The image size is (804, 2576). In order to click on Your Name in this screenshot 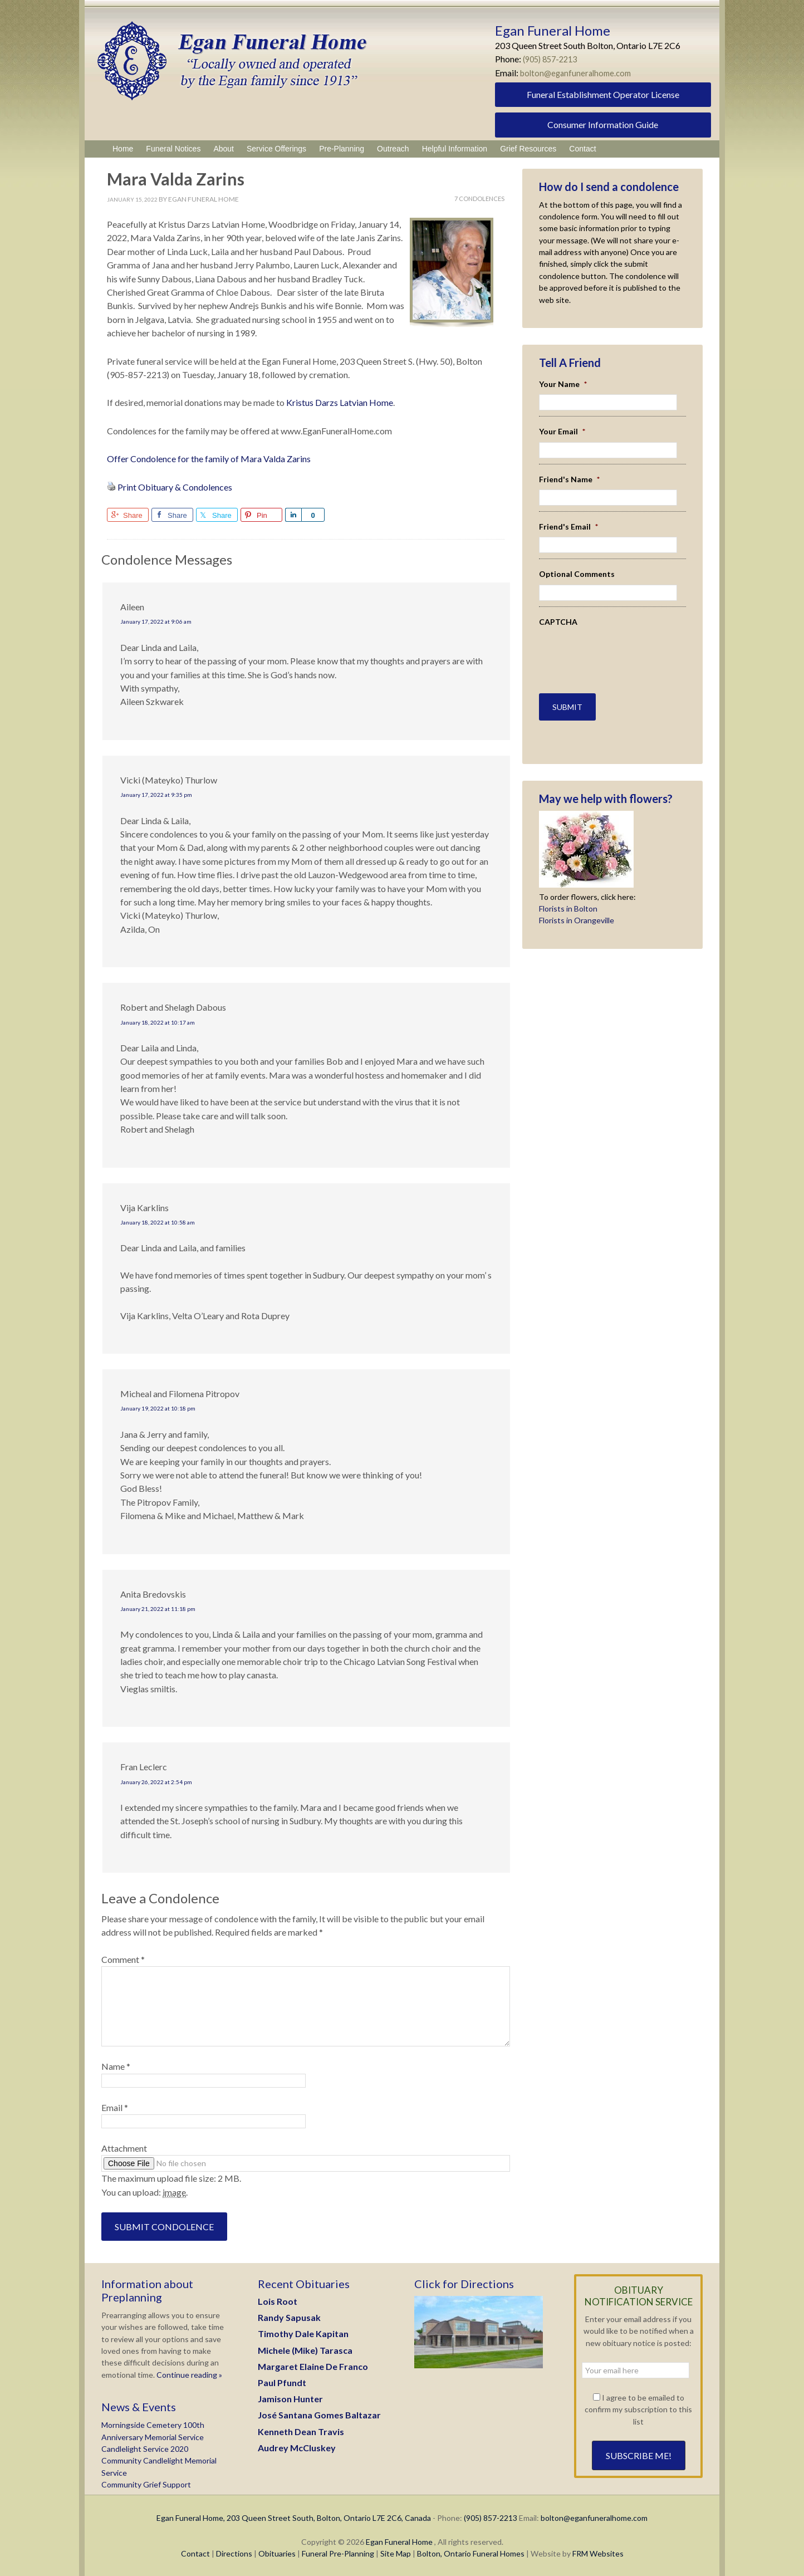, I will do `click(563, 384)`.